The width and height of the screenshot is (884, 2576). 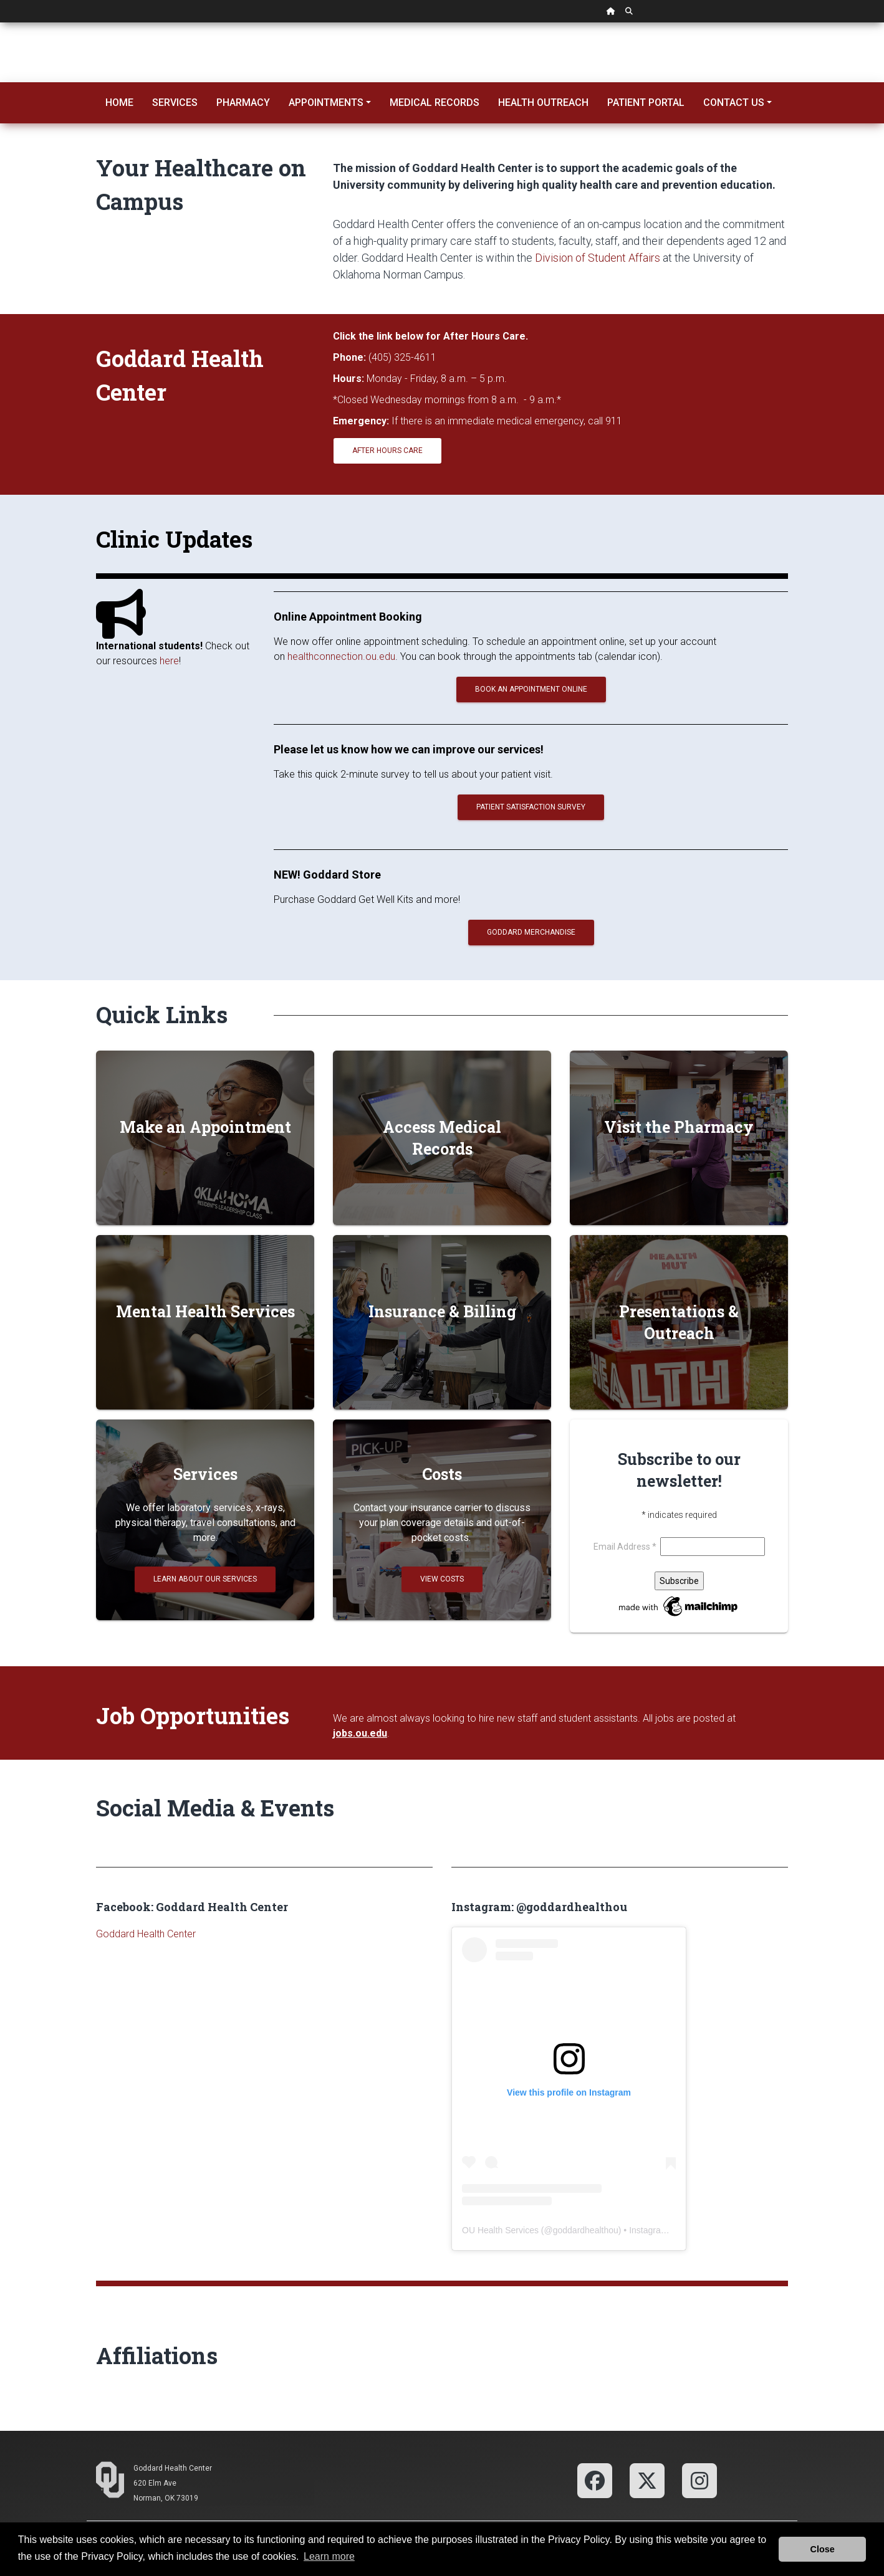 What do you see at coordinates (146, 1934) in the screenshot?
I see `Goddard Health Center` at bounding box center [146, 1934].